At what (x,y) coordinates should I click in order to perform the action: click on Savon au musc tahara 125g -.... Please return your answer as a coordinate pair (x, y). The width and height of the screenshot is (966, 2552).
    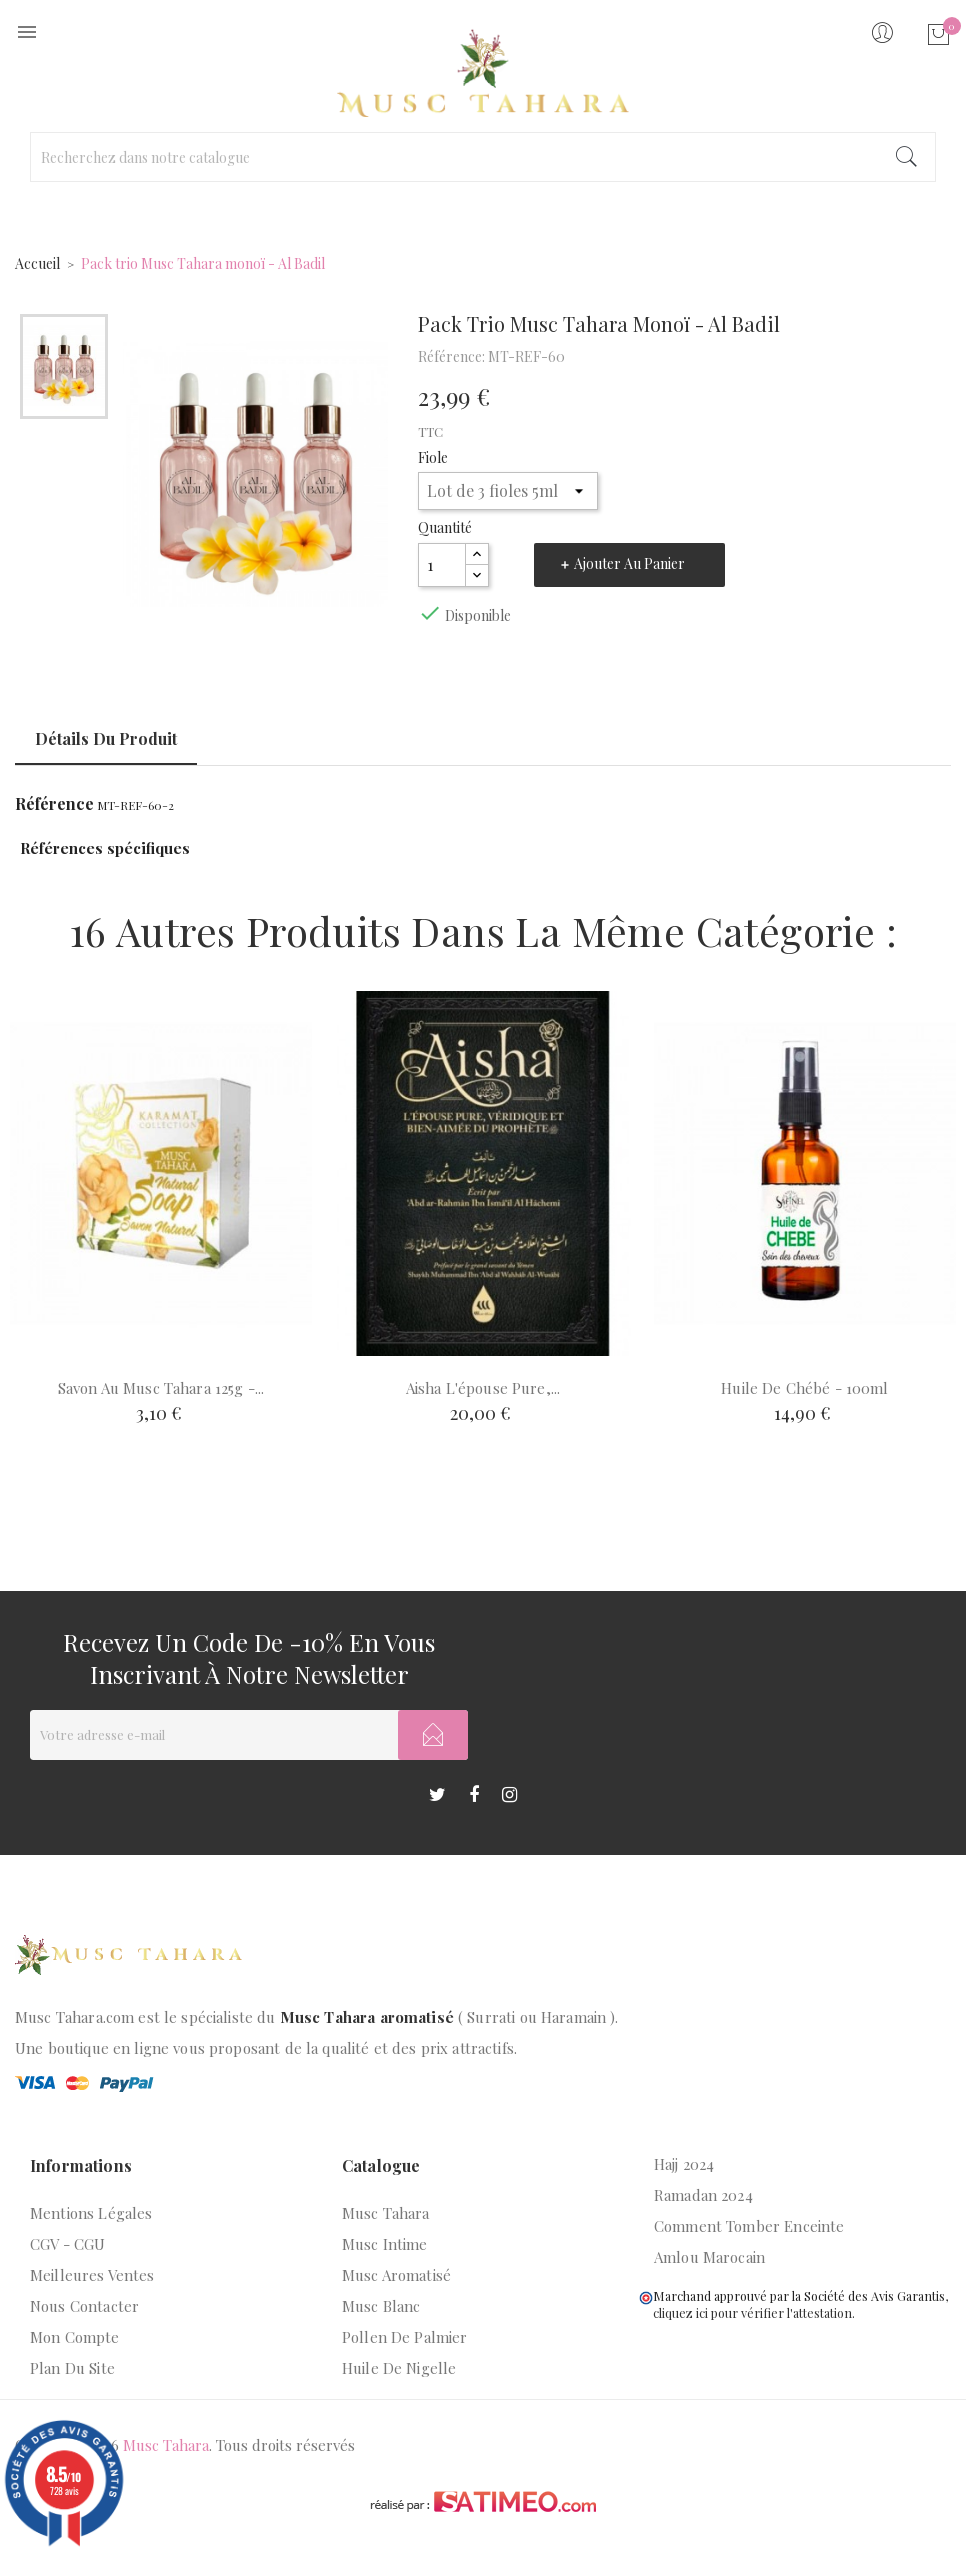
    Looking at the image, I should click on (161, 1388).